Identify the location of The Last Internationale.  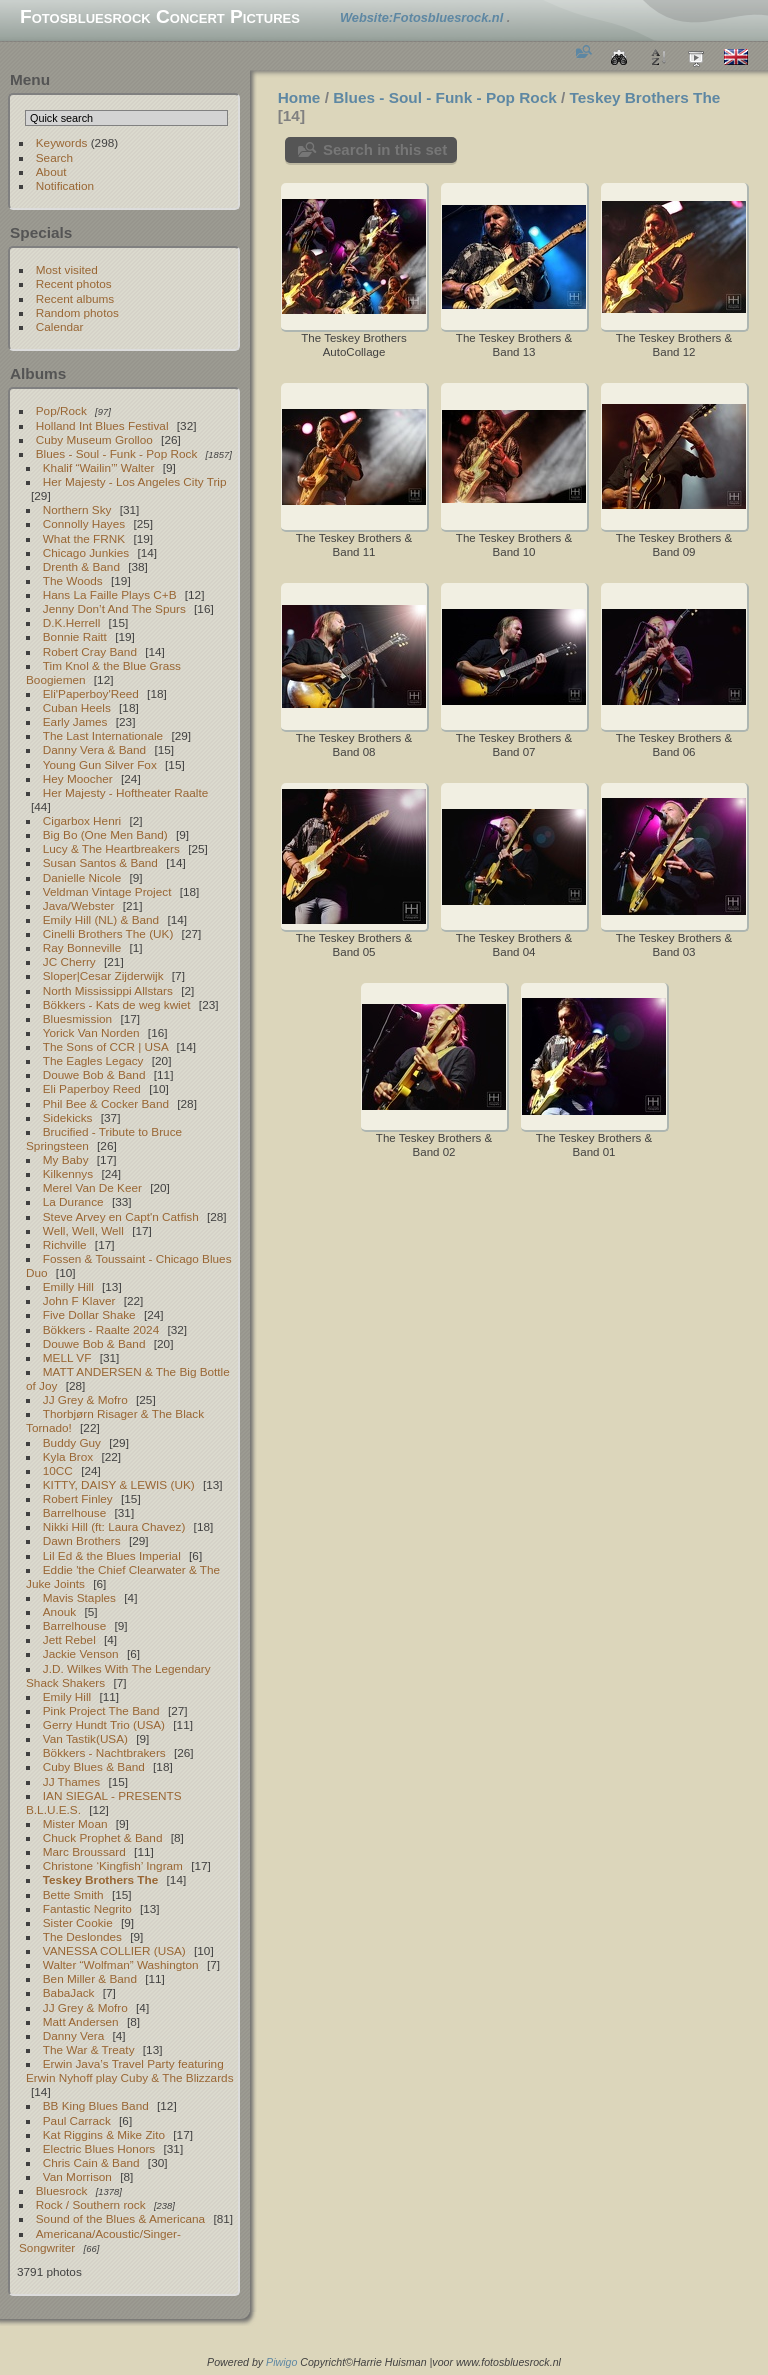
(103, 735).